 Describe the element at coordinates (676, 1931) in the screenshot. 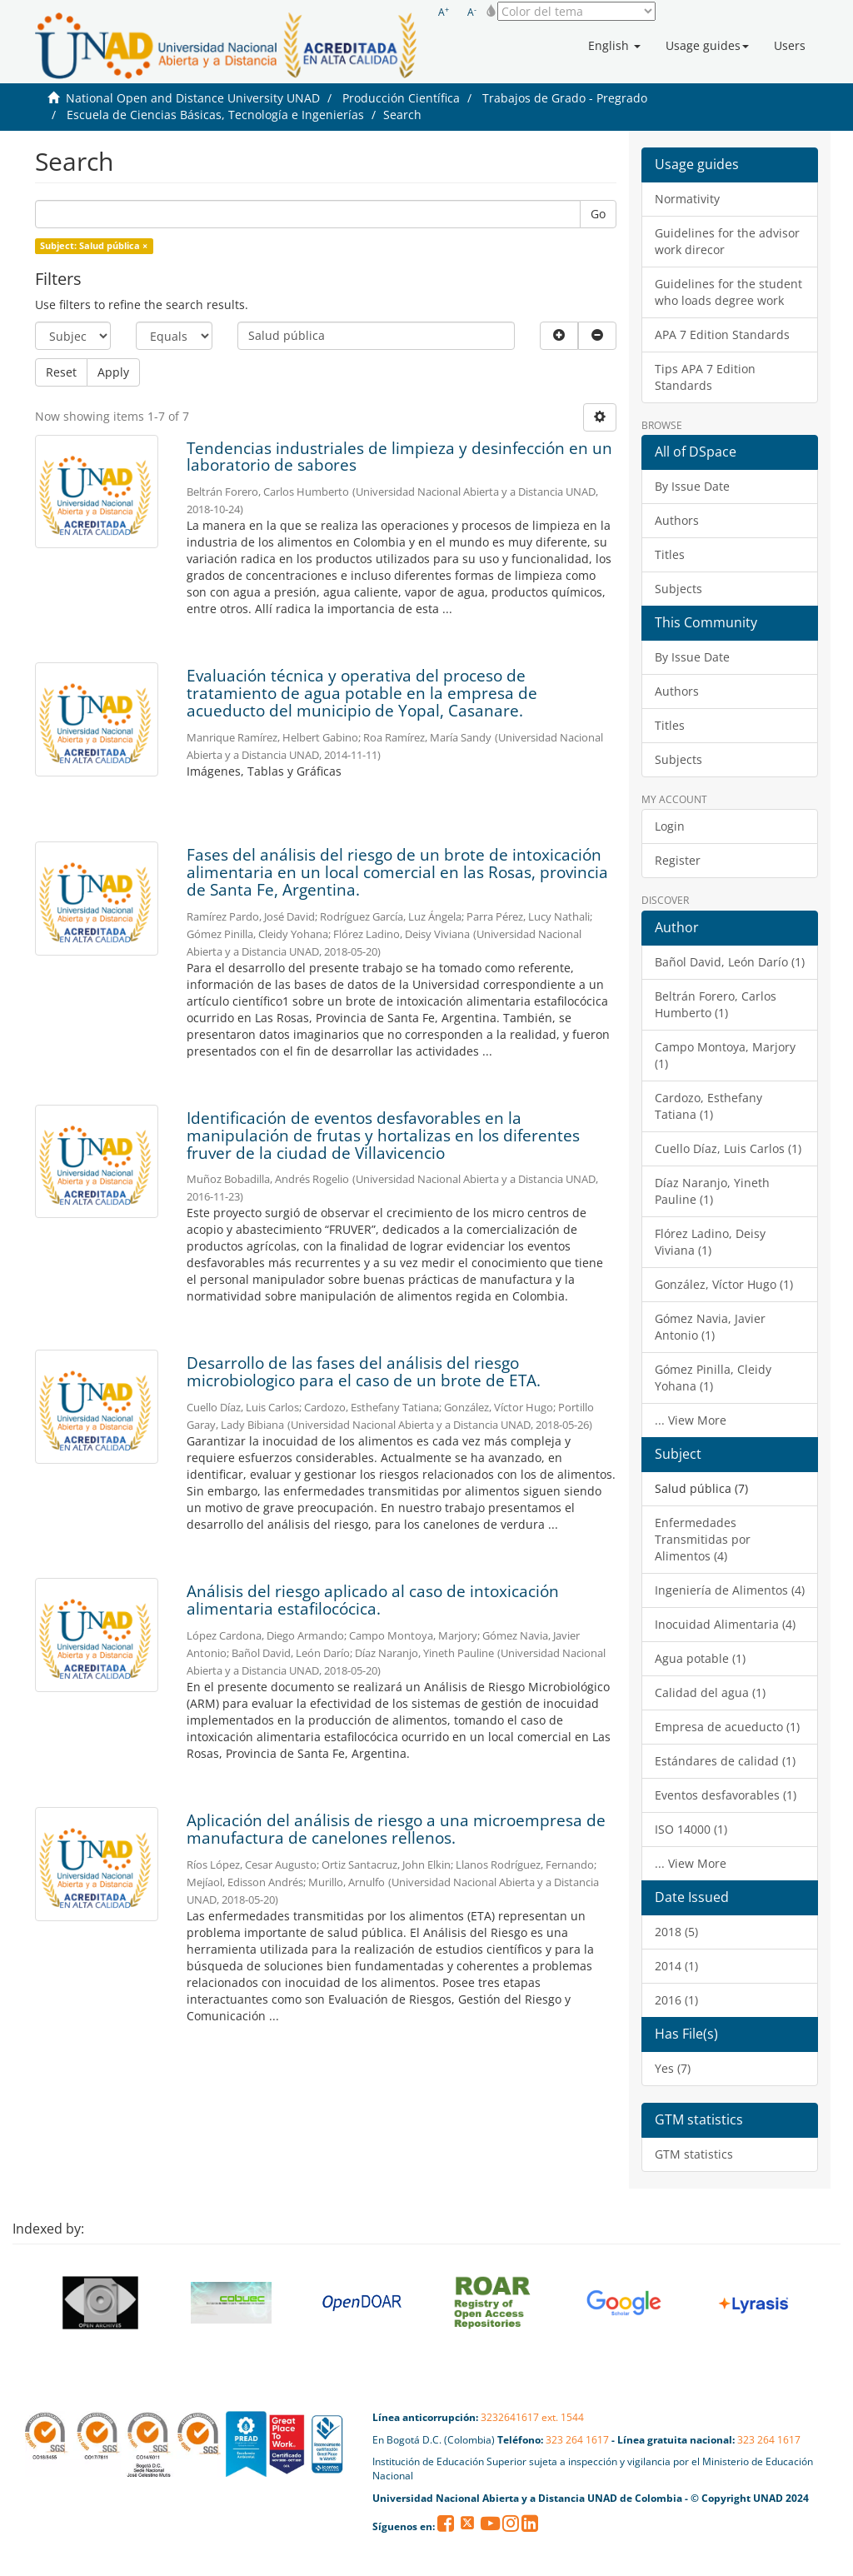

I see `2018 (5)` at that location.